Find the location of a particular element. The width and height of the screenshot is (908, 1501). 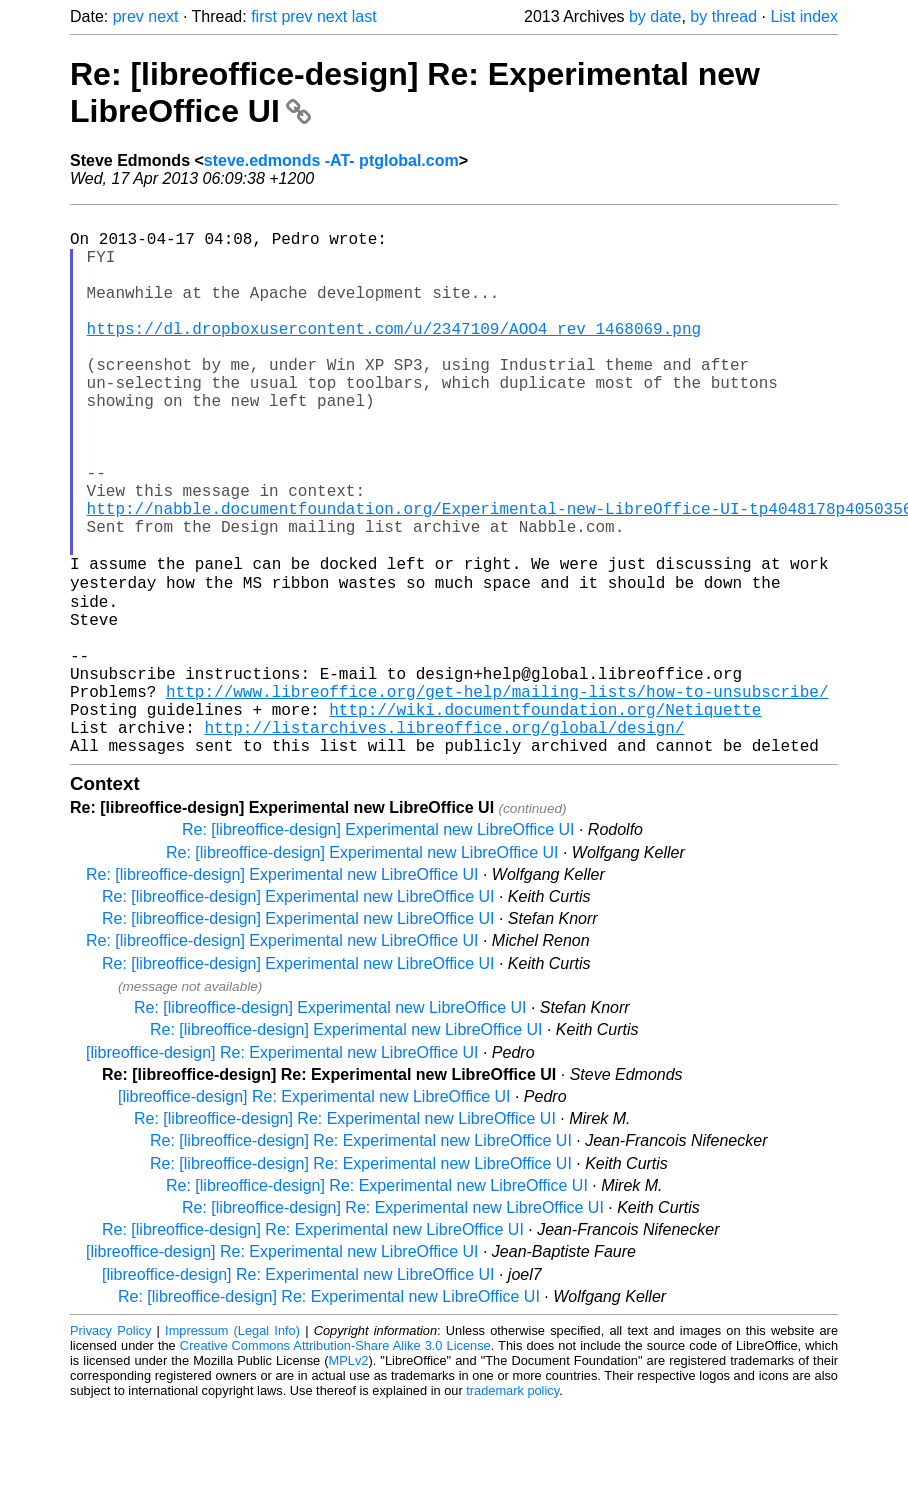

http://listarchives.libreoffice.org/global/design/ is located at coordinates (444, 818).